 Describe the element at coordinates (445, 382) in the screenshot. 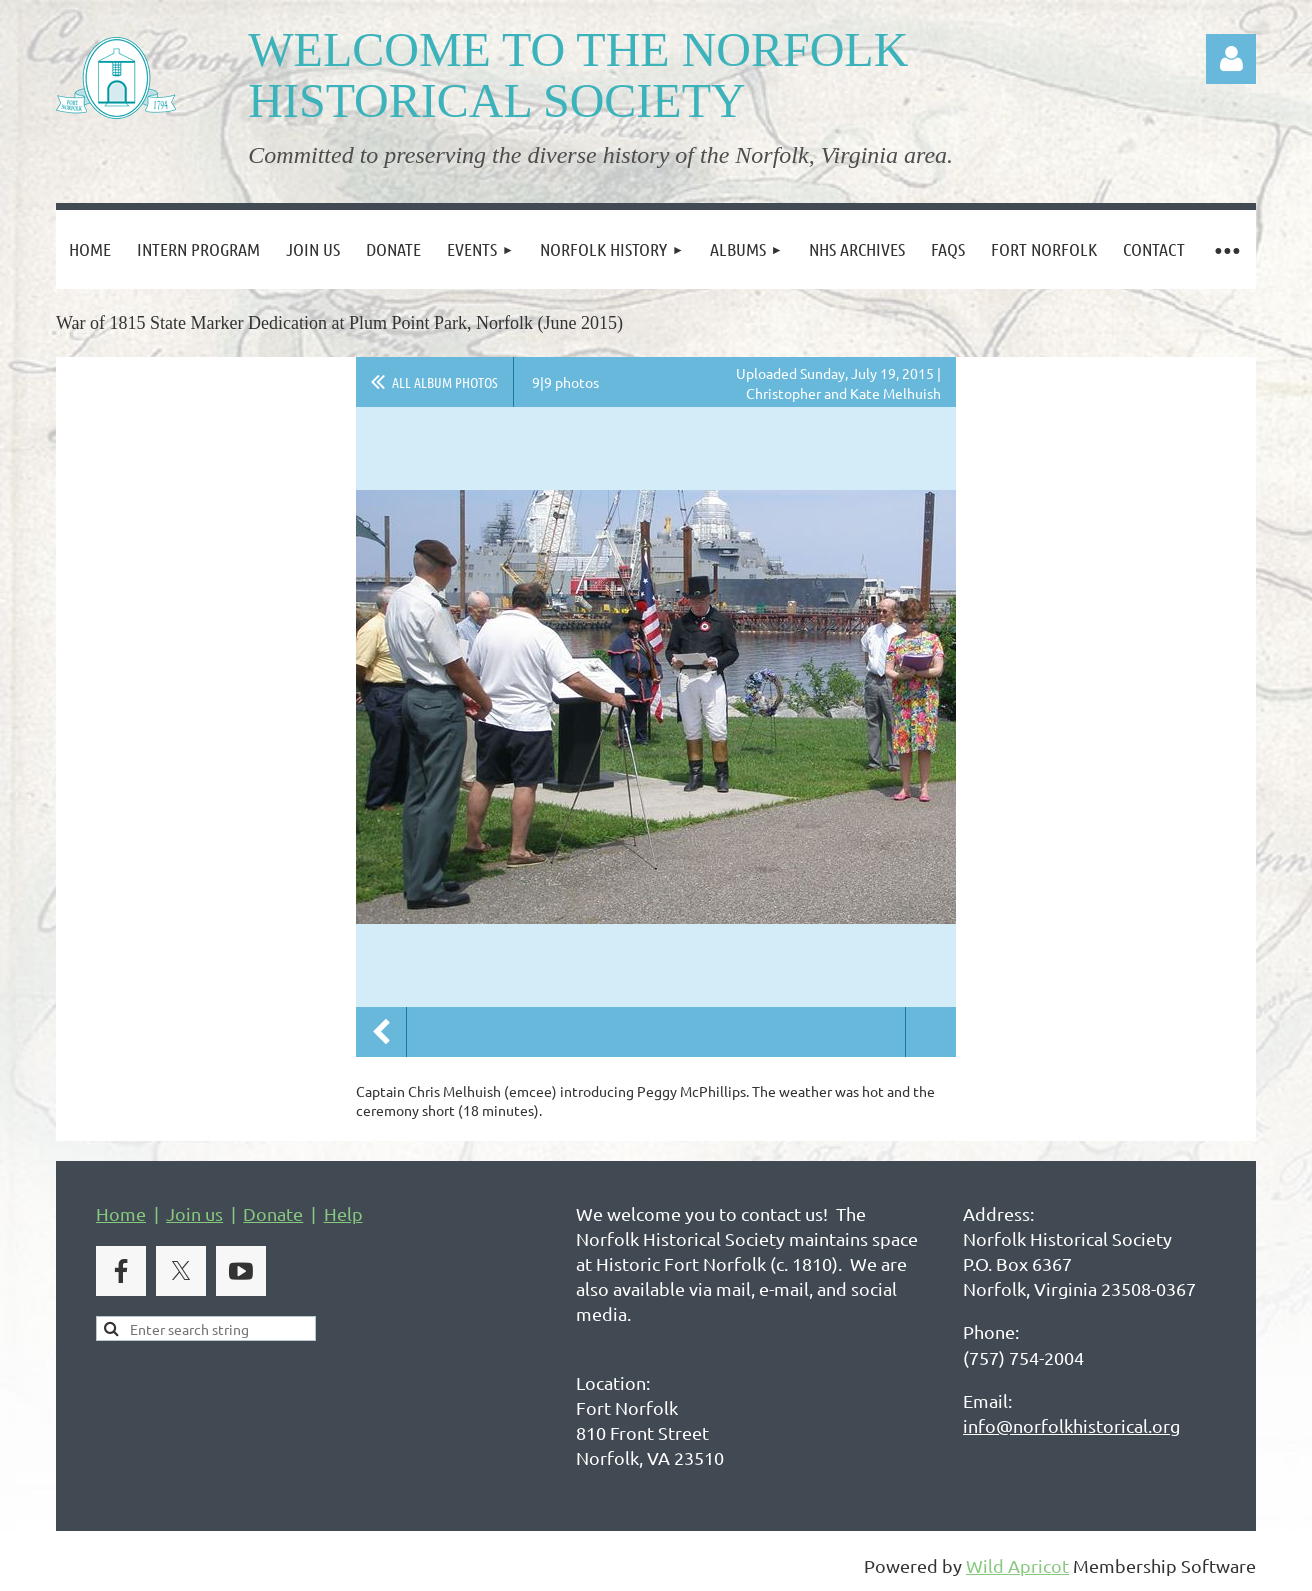

I see `All album photos` at that location.